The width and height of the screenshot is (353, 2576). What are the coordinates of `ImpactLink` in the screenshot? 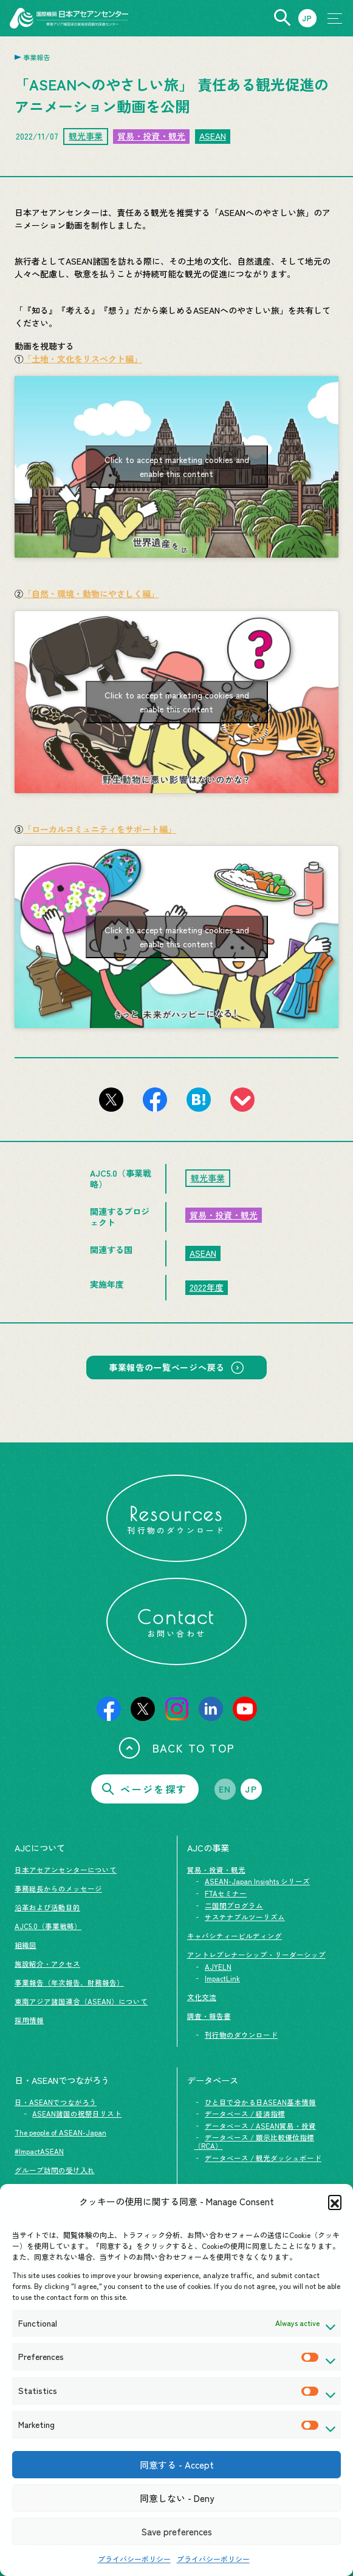 It's located at (222, 1978).